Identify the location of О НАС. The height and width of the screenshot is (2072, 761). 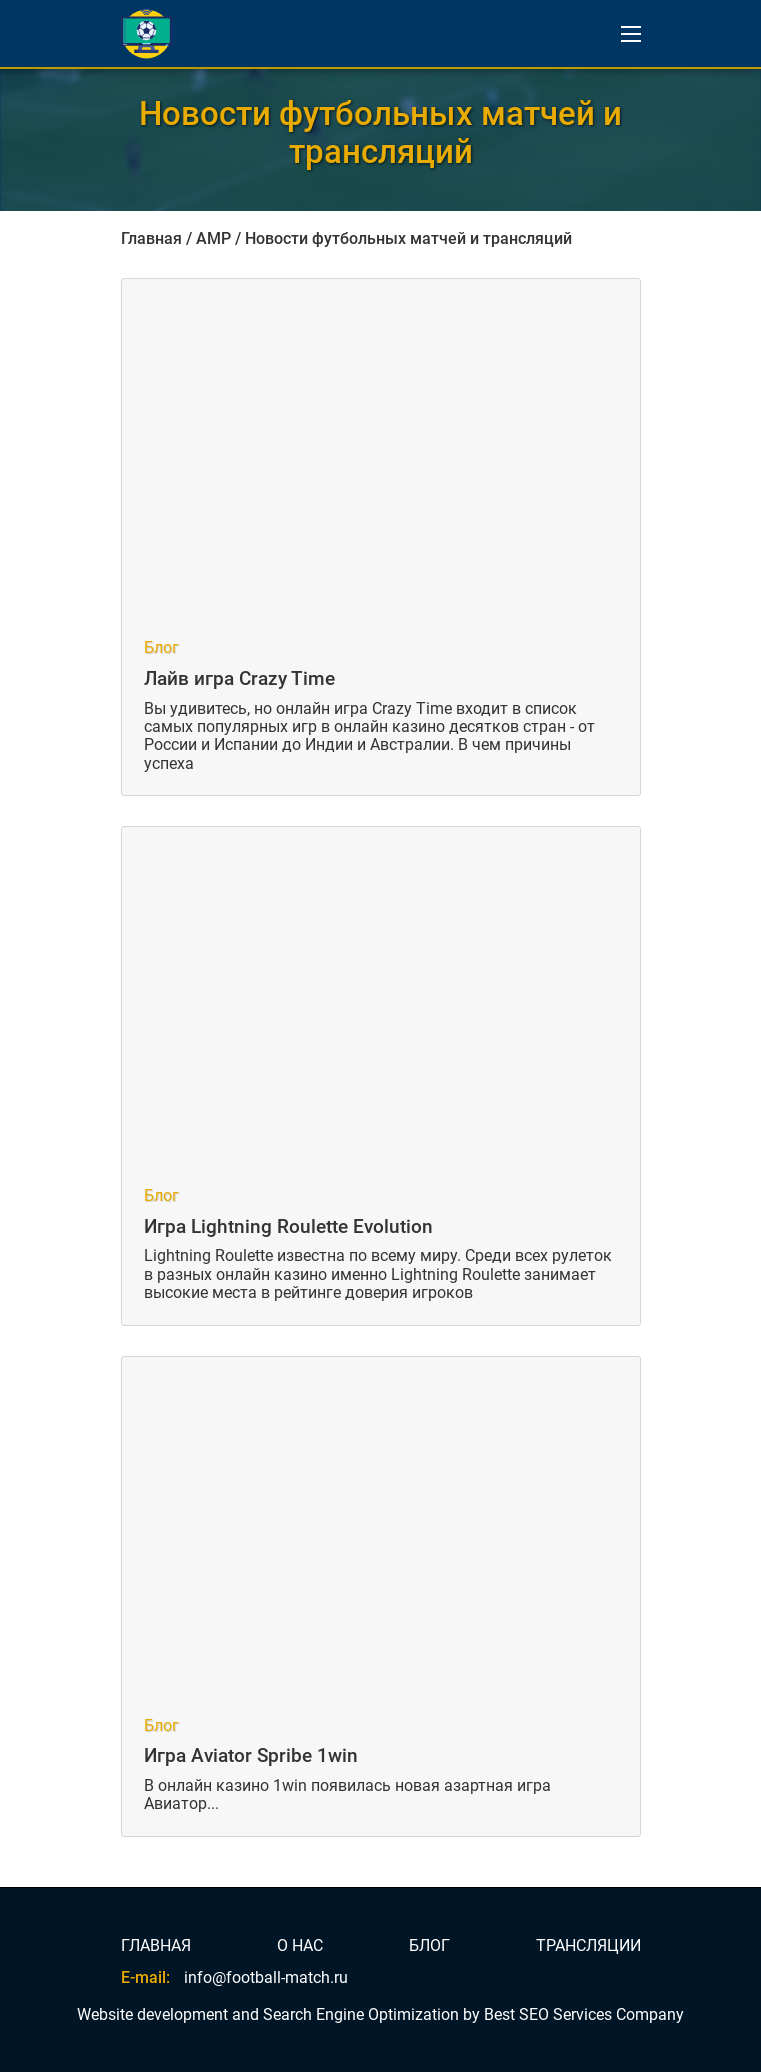
(300, 1946).